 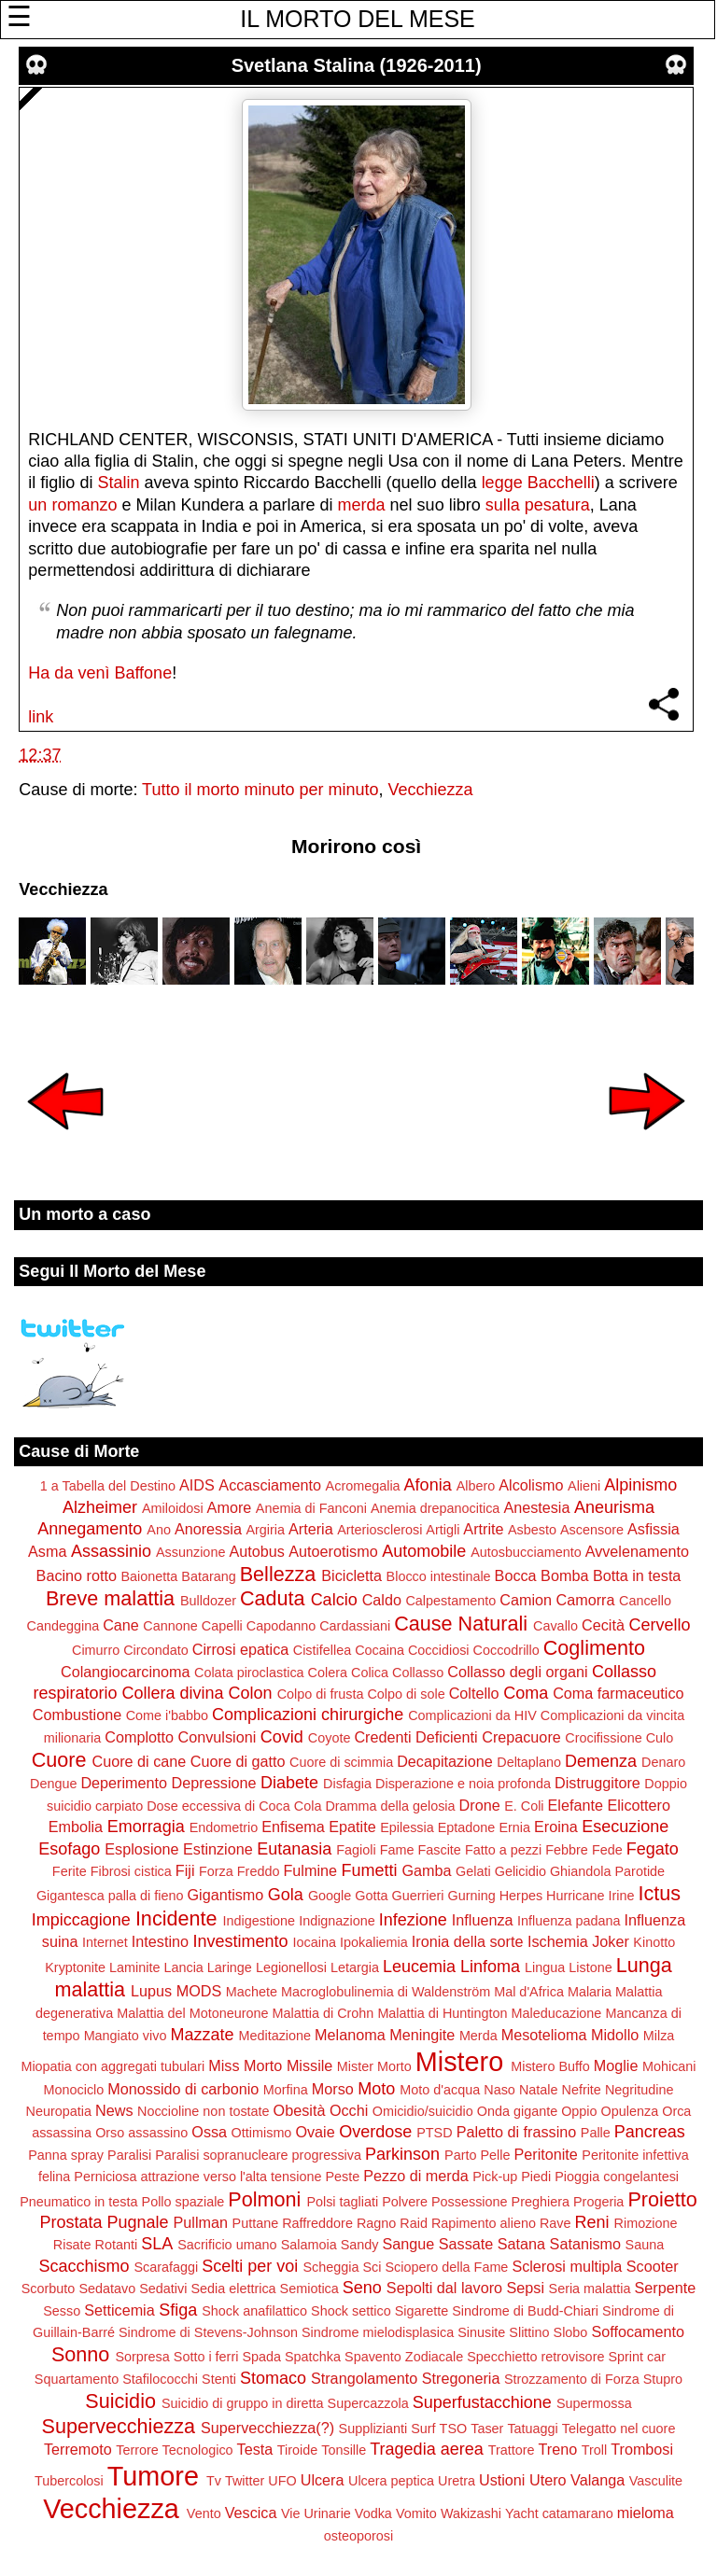 I want to click on Cavallo, so click(x=555, y=1625).